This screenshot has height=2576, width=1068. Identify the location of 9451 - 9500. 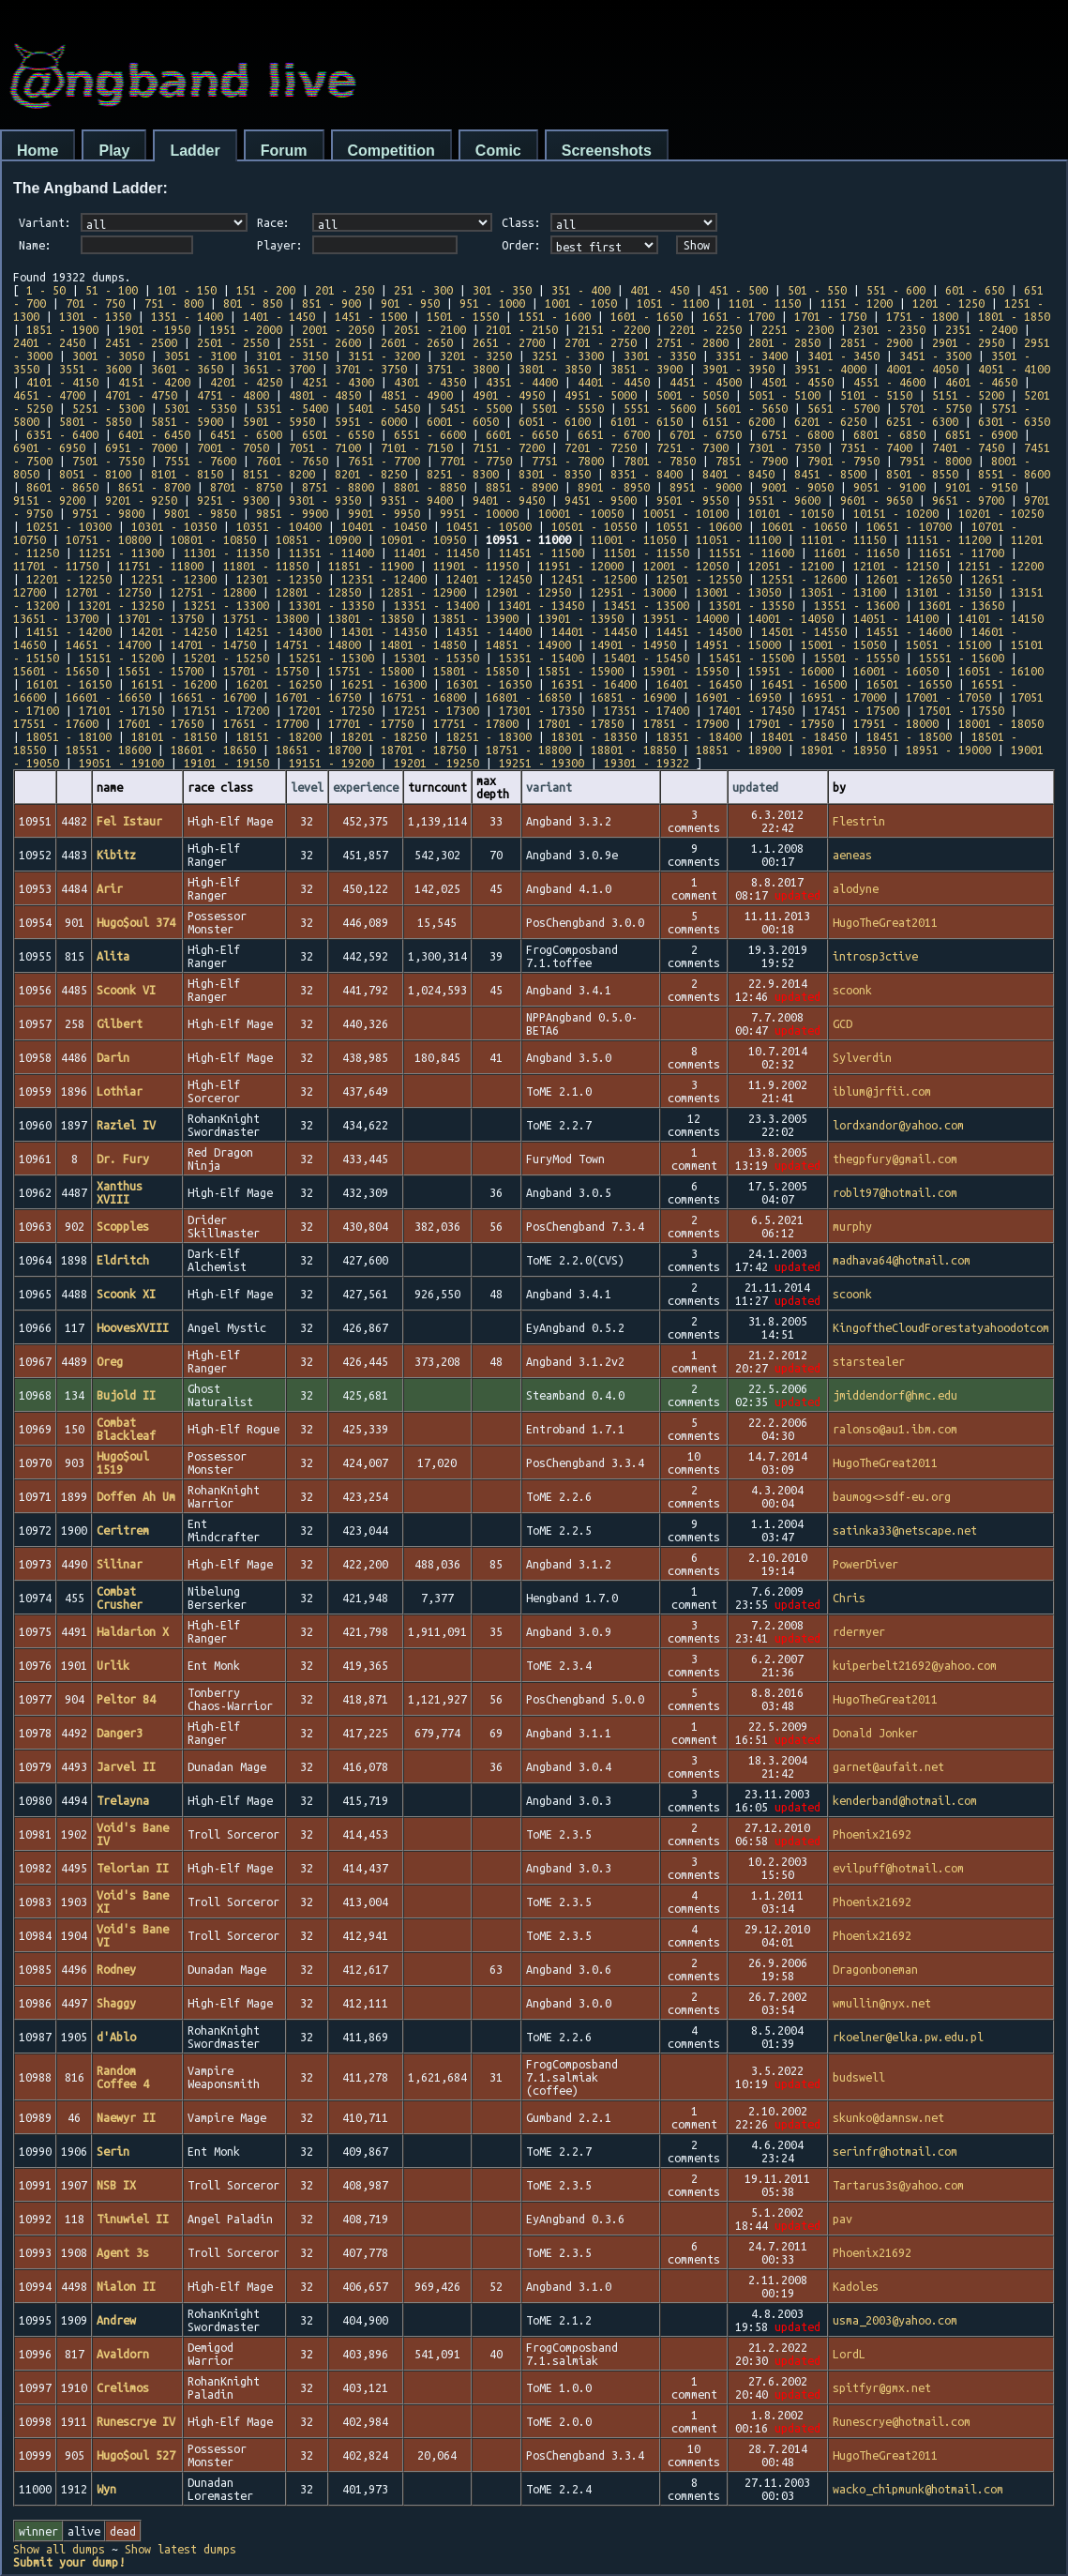
(600, 500).